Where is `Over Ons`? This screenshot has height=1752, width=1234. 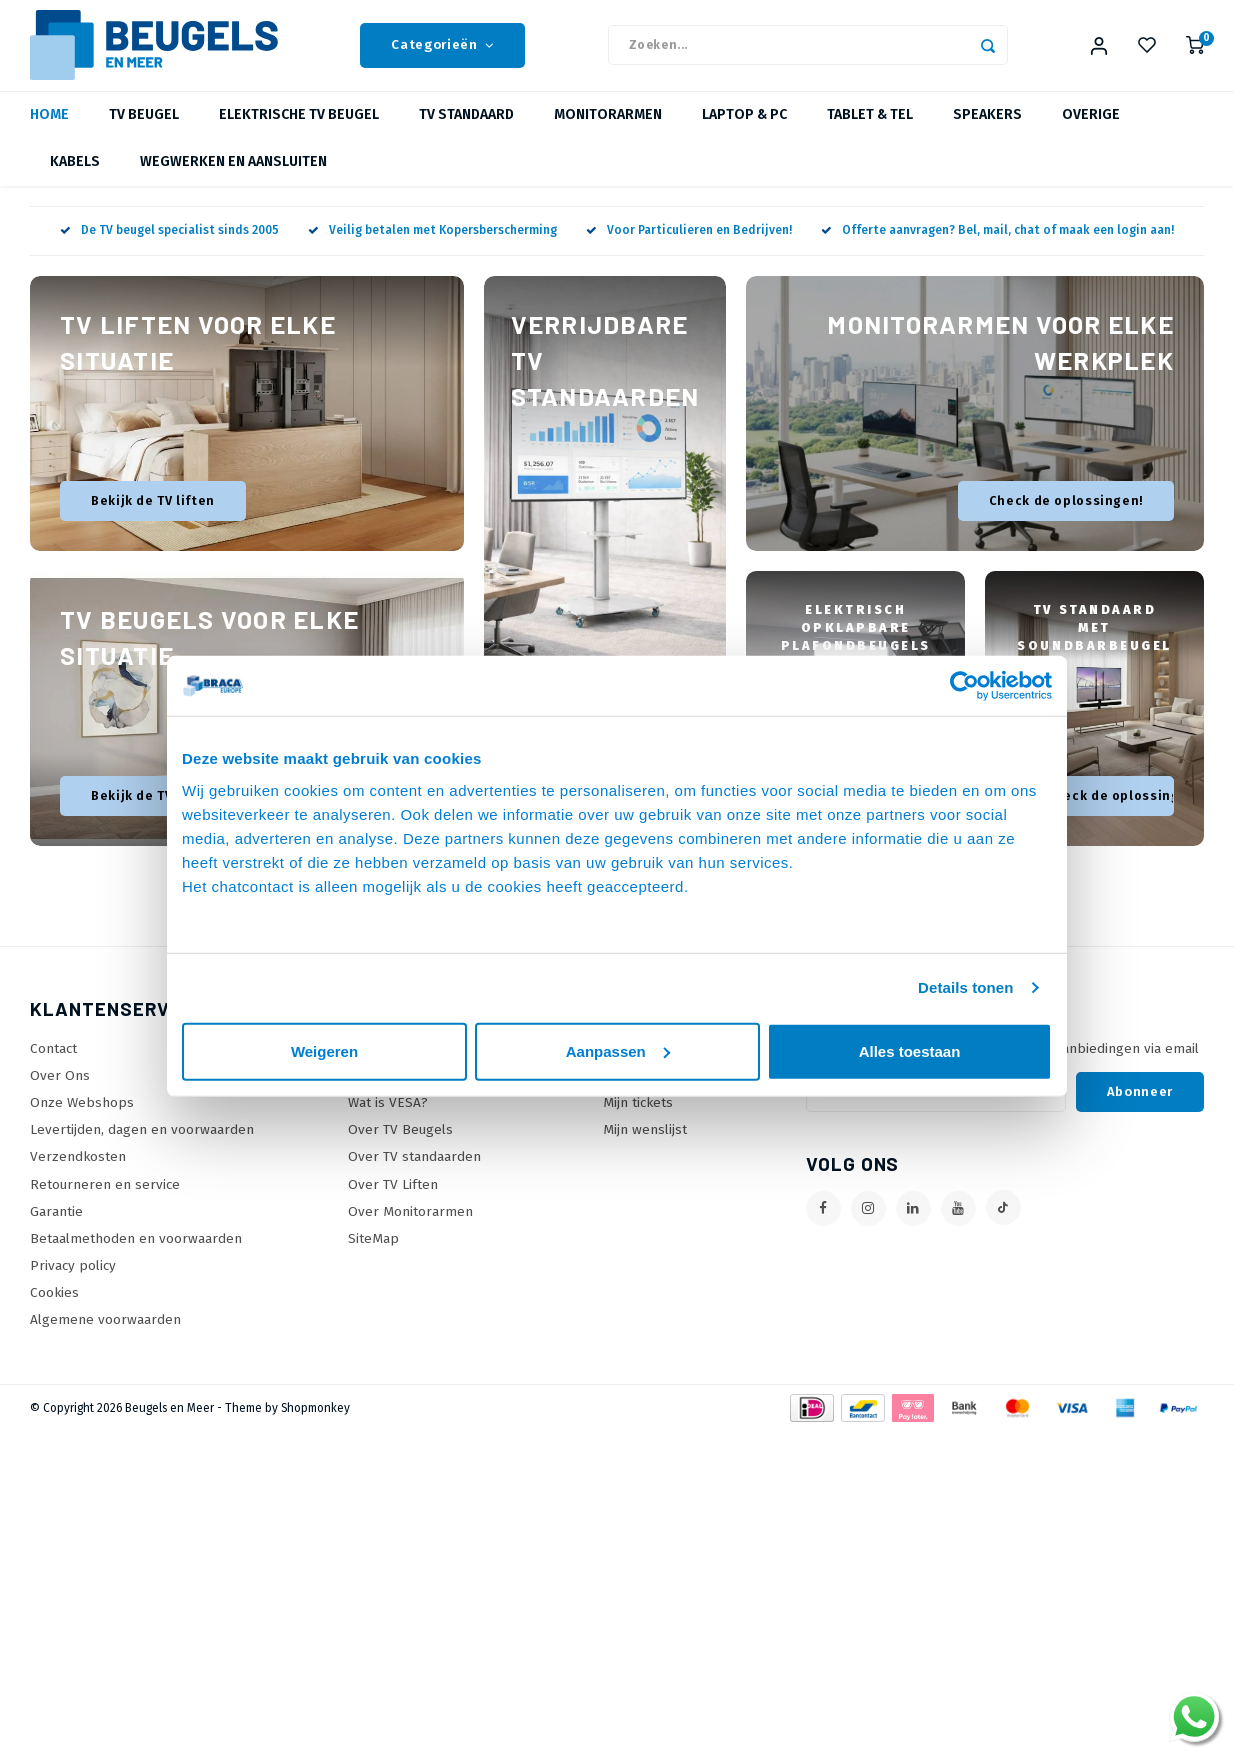 Over Ons is located at coordinates (60, 1094).